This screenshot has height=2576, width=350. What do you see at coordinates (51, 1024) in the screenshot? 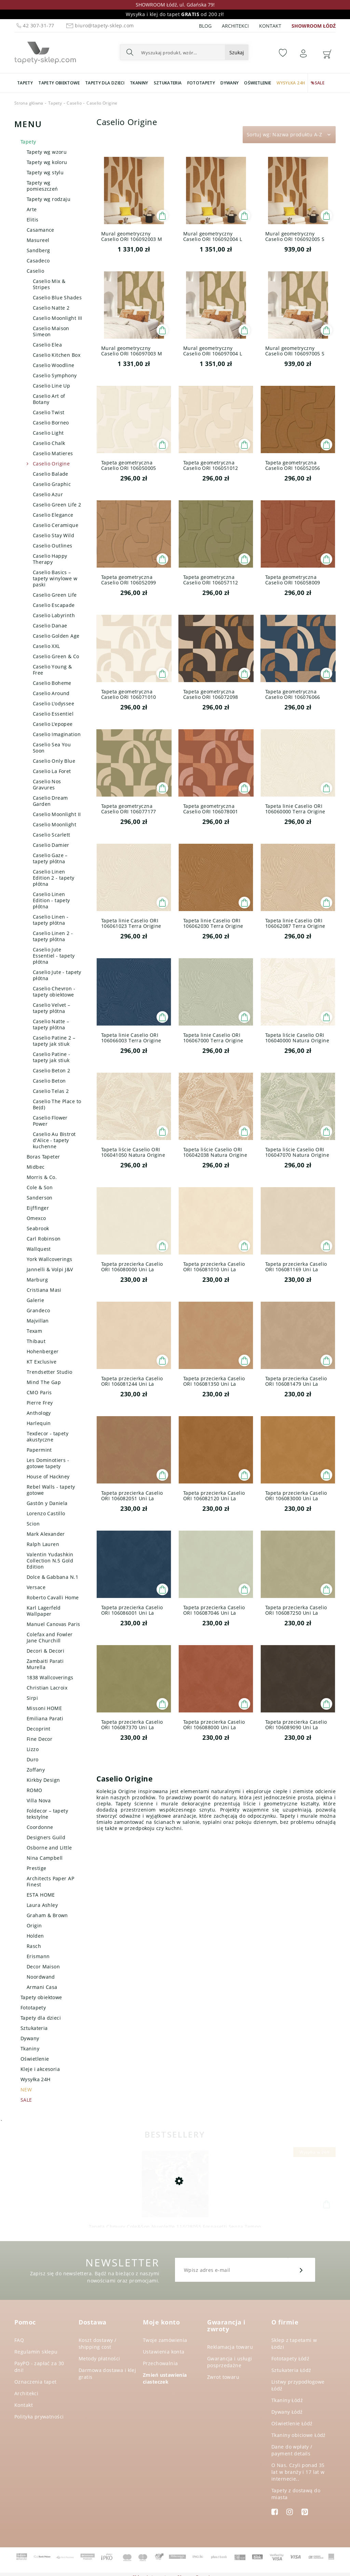
I see `Caselio Natte – tapety płótna` at bounding box center [51, 1024].